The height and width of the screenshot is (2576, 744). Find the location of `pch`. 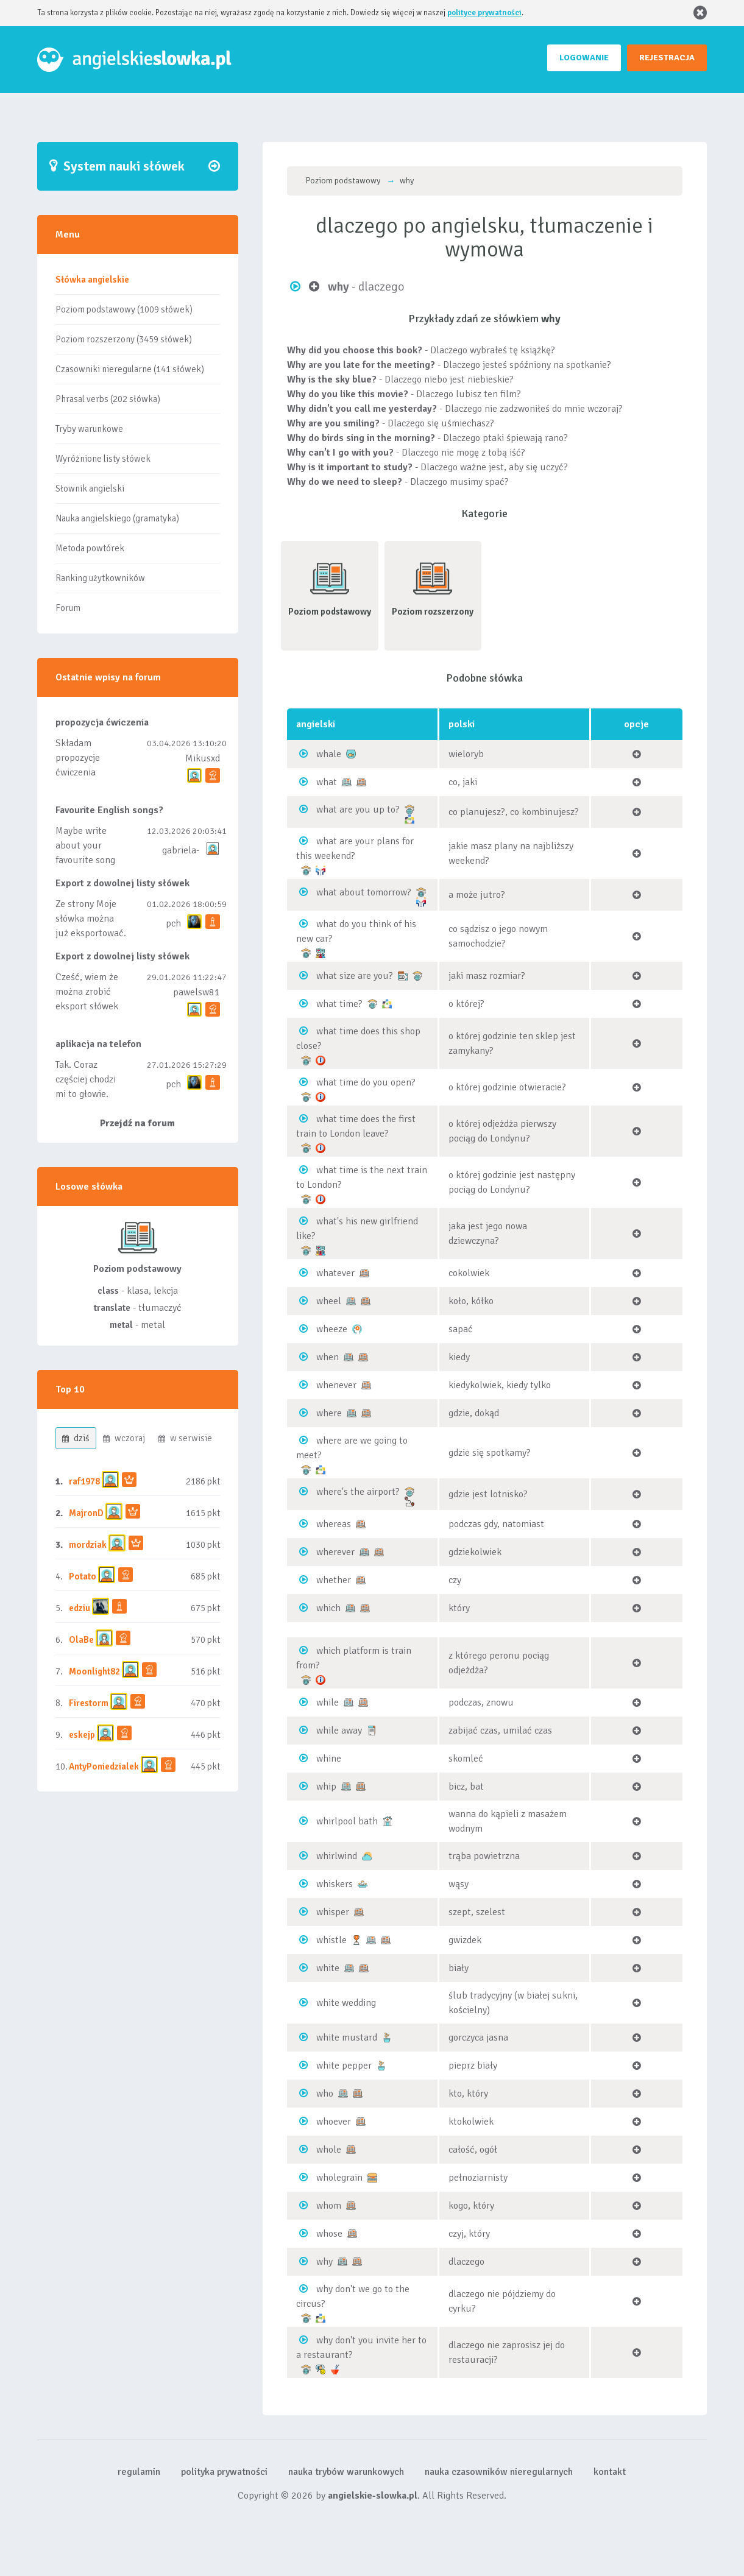

pch is located at coordinates (173, 923).